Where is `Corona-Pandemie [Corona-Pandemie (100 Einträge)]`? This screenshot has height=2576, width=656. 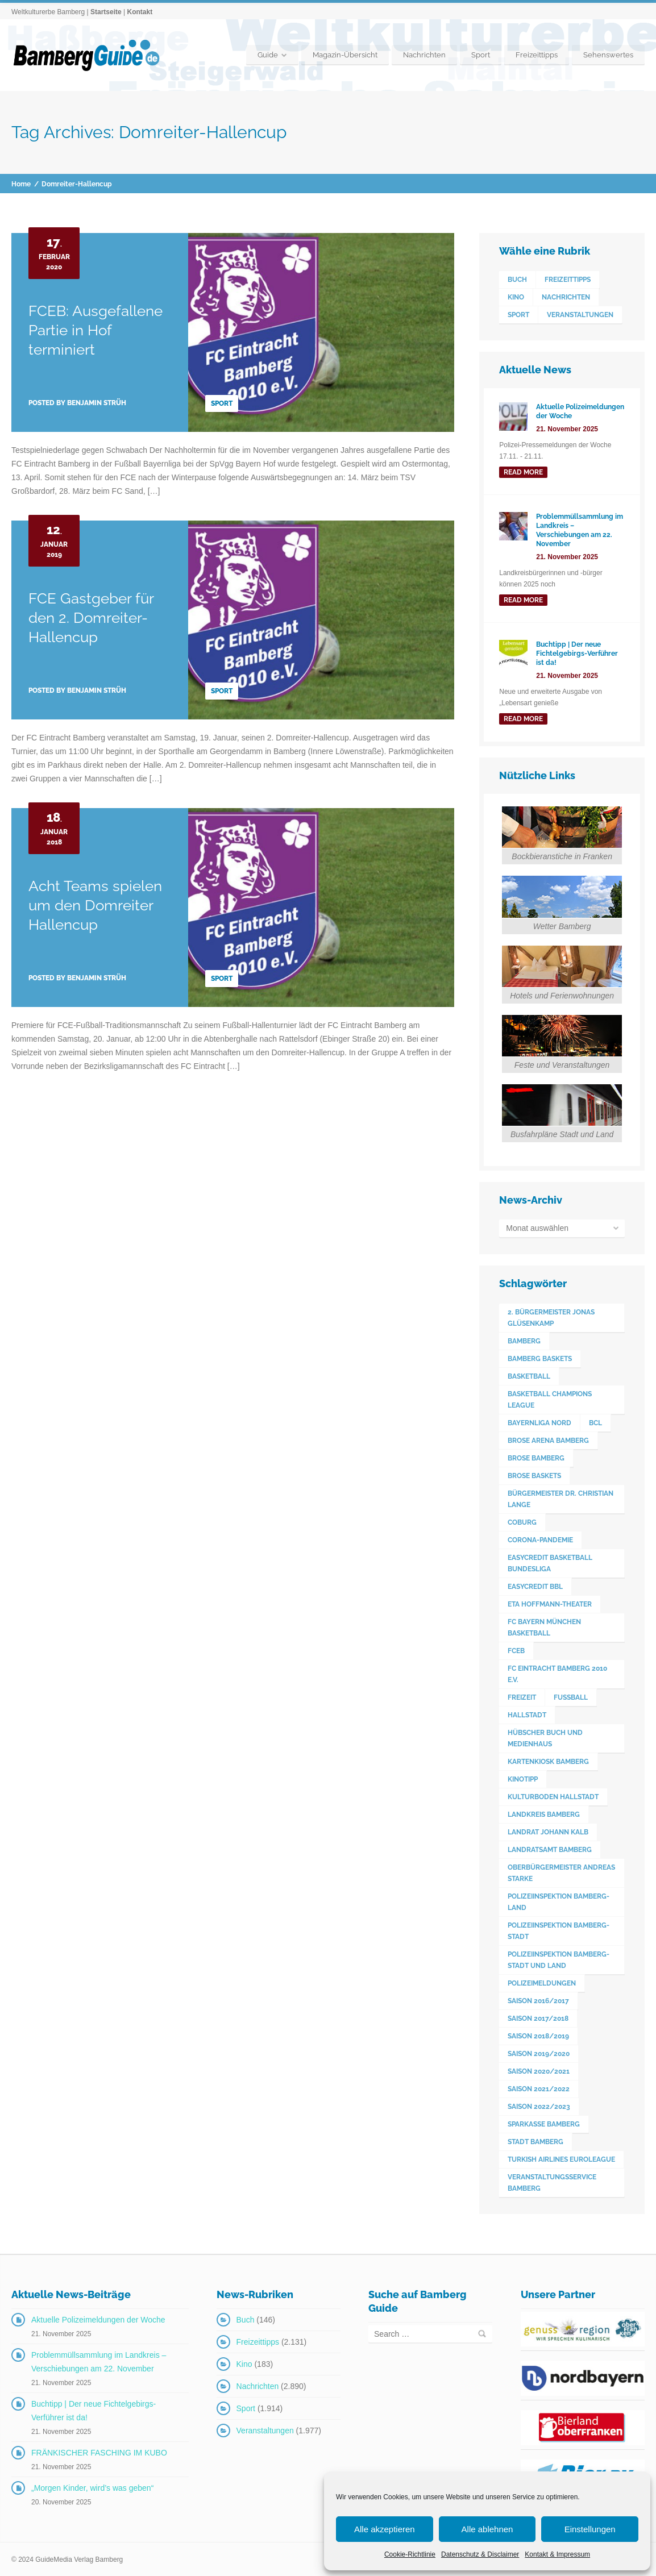
Corona-Pandemie [Corona-Pandemie (100 Einträge)] is located at coordinates (540, 1539).